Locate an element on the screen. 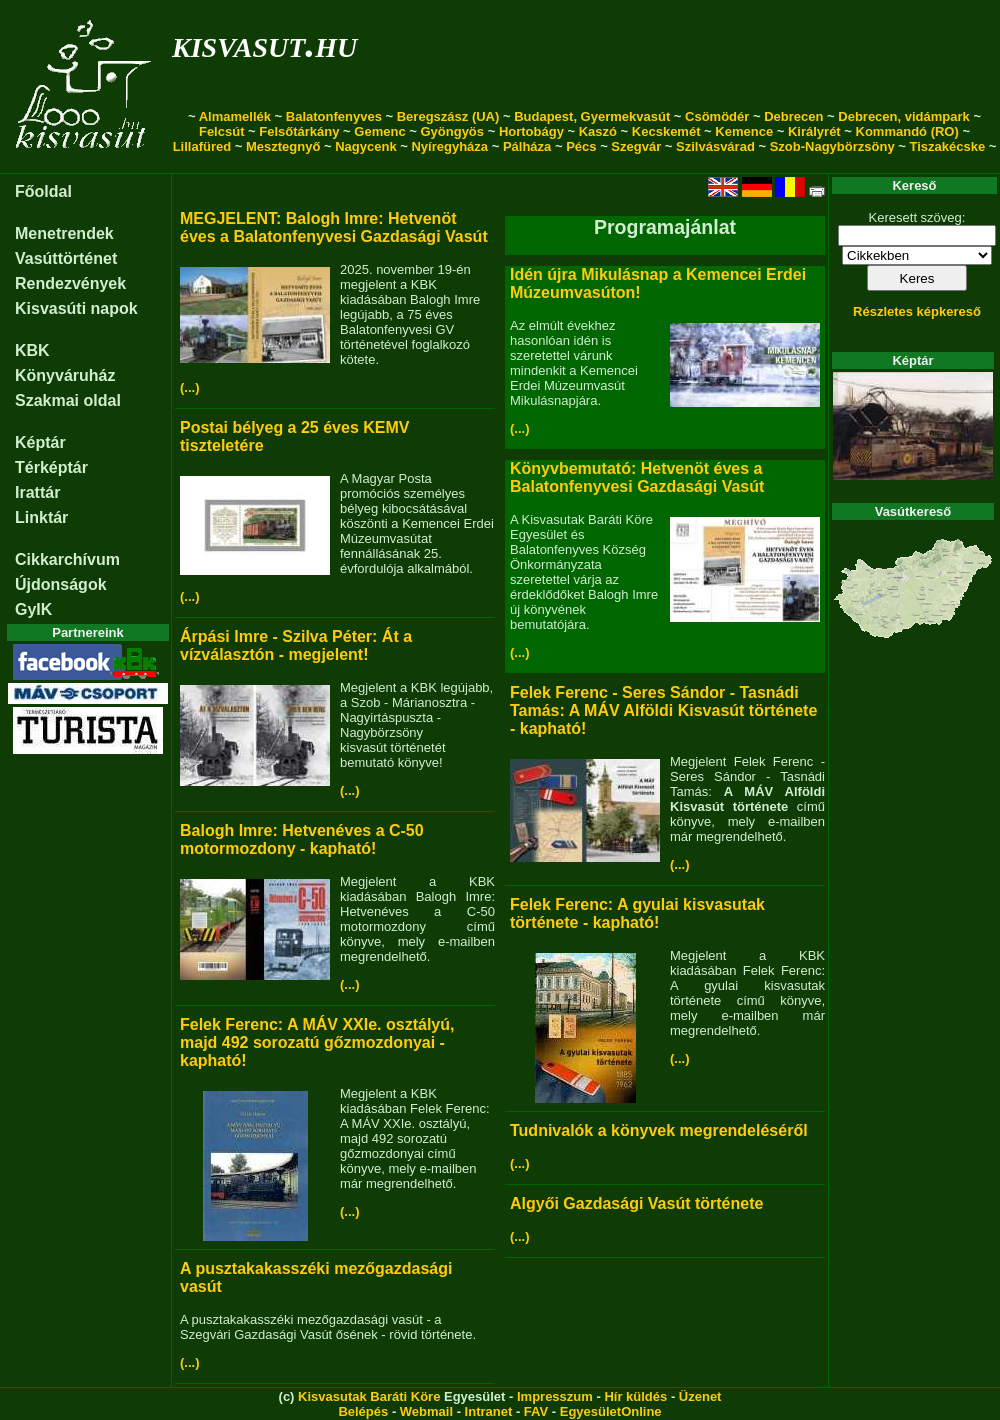 The height and width of the screenshot is (1420, 1000). Gyöngyös is located at coordinates (452, 131).